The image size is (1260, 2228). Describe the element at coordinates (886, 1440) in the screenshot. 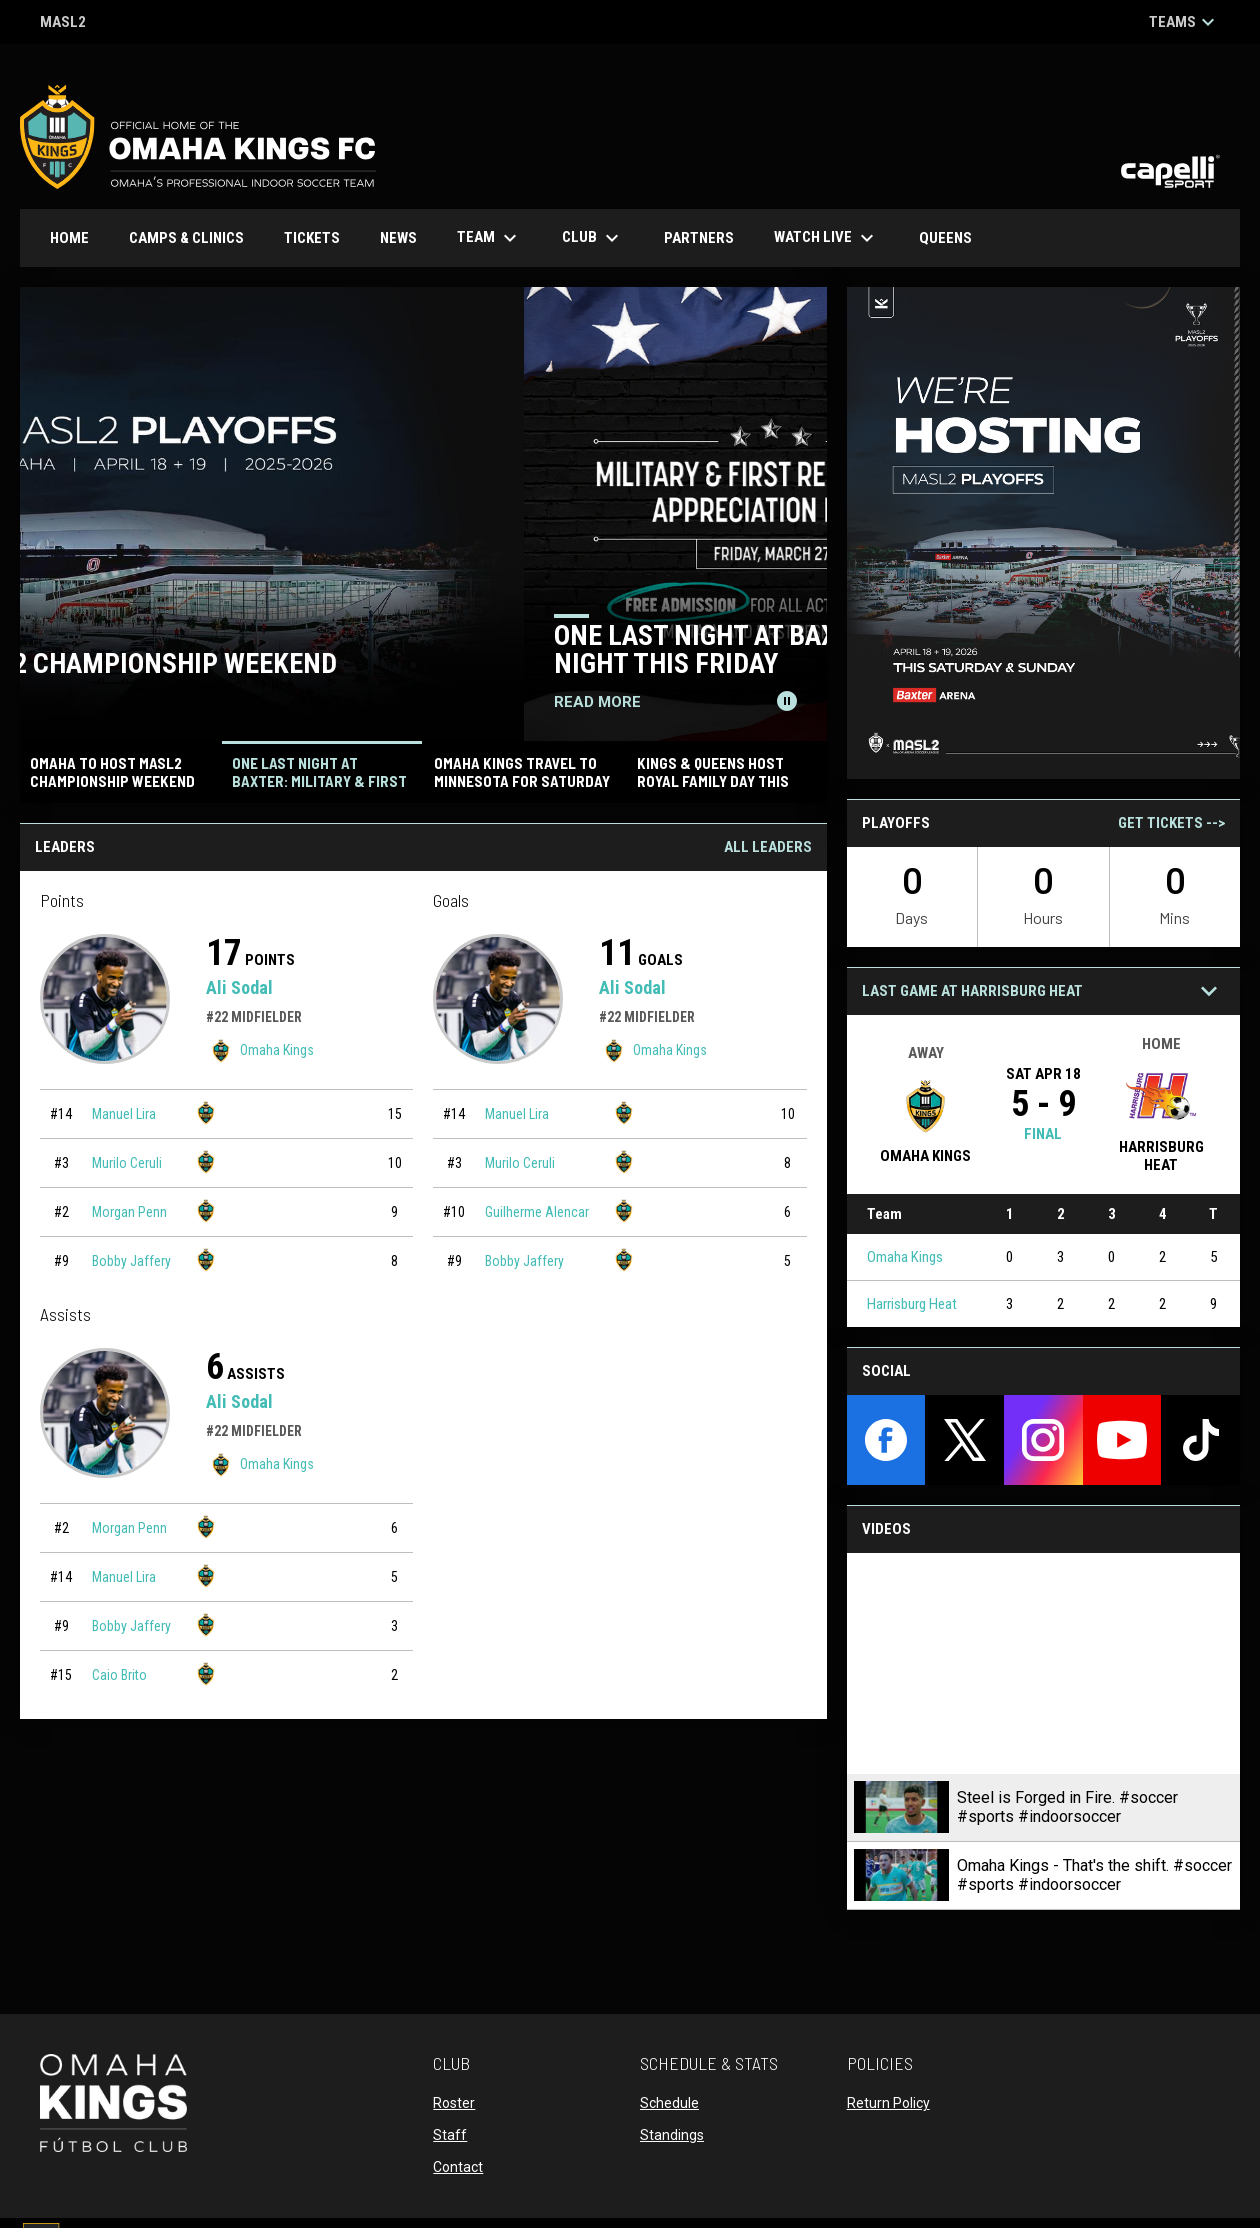

I see `[facebook]` at that location.